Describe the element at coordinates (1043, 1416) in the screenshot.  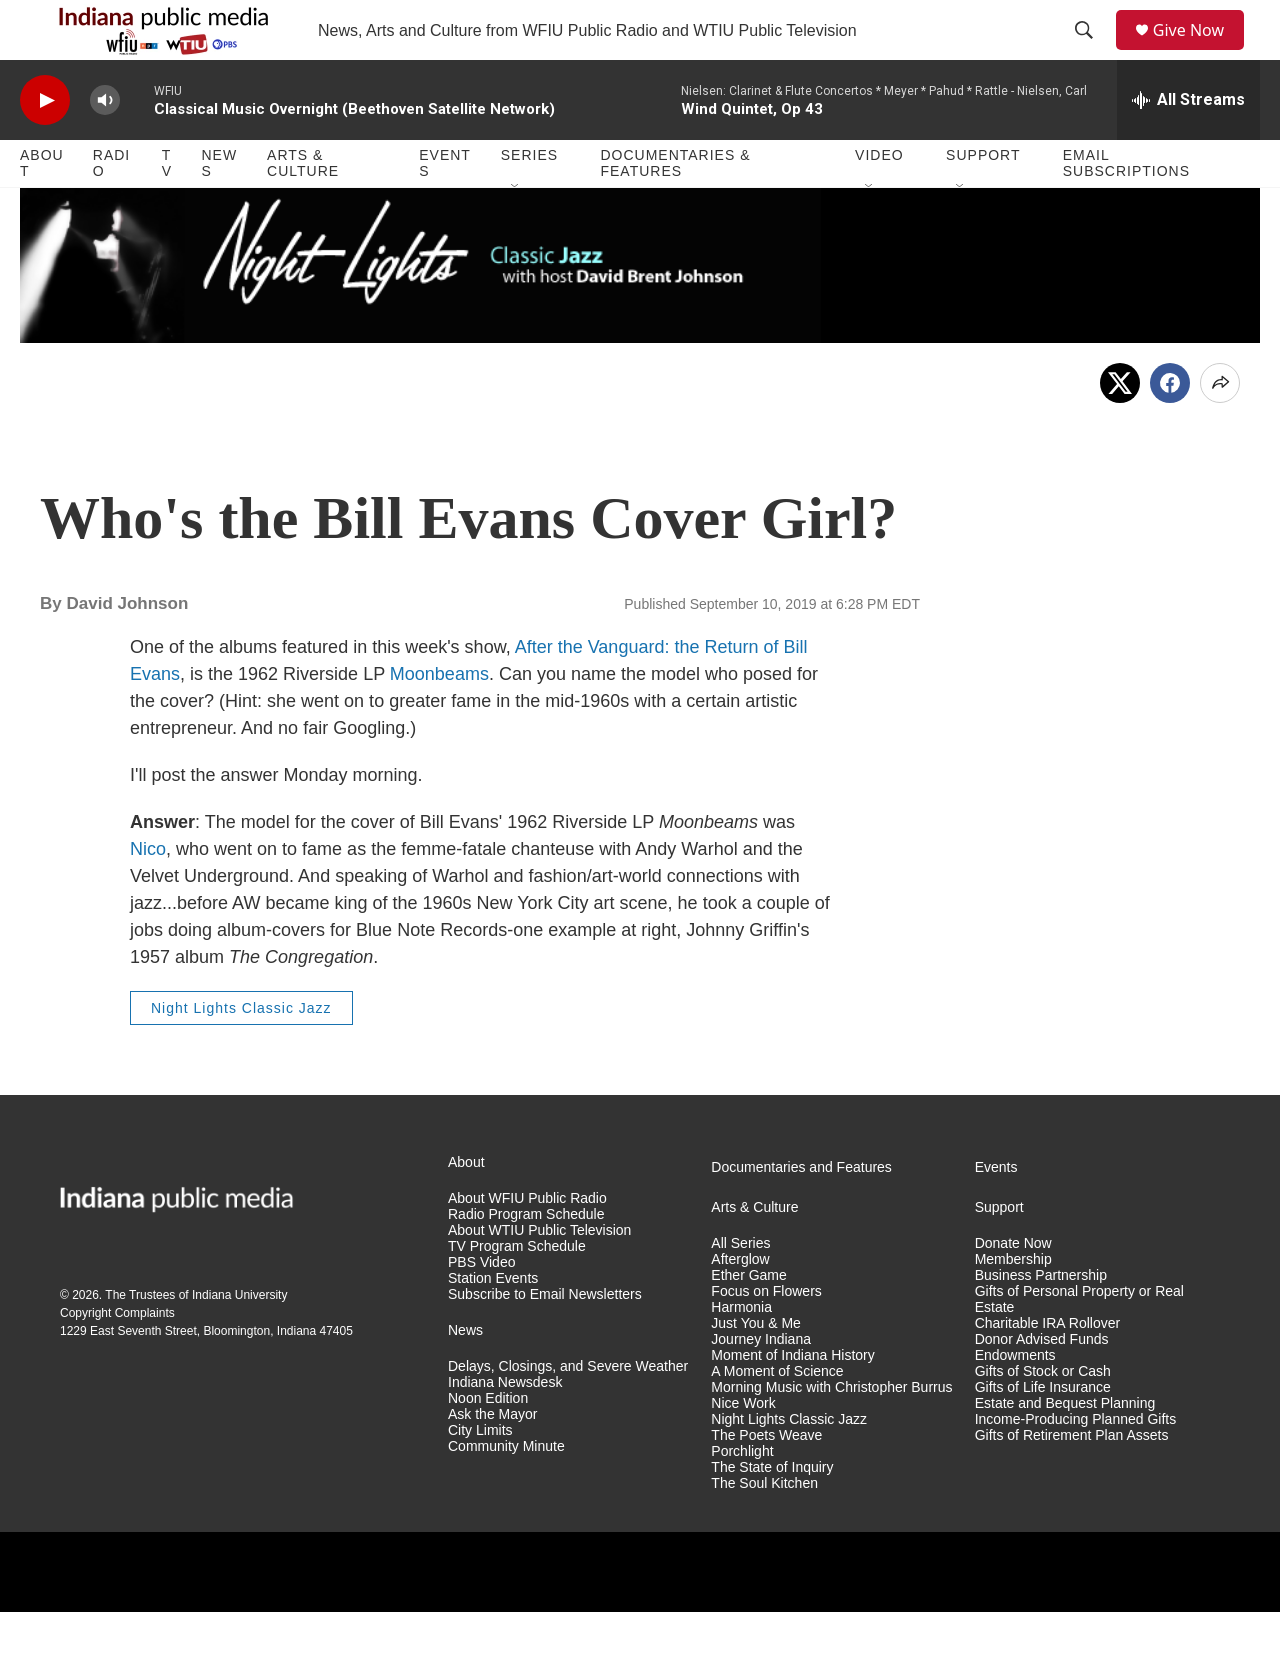
I see `Gifts of Stock or Cash` at that location.